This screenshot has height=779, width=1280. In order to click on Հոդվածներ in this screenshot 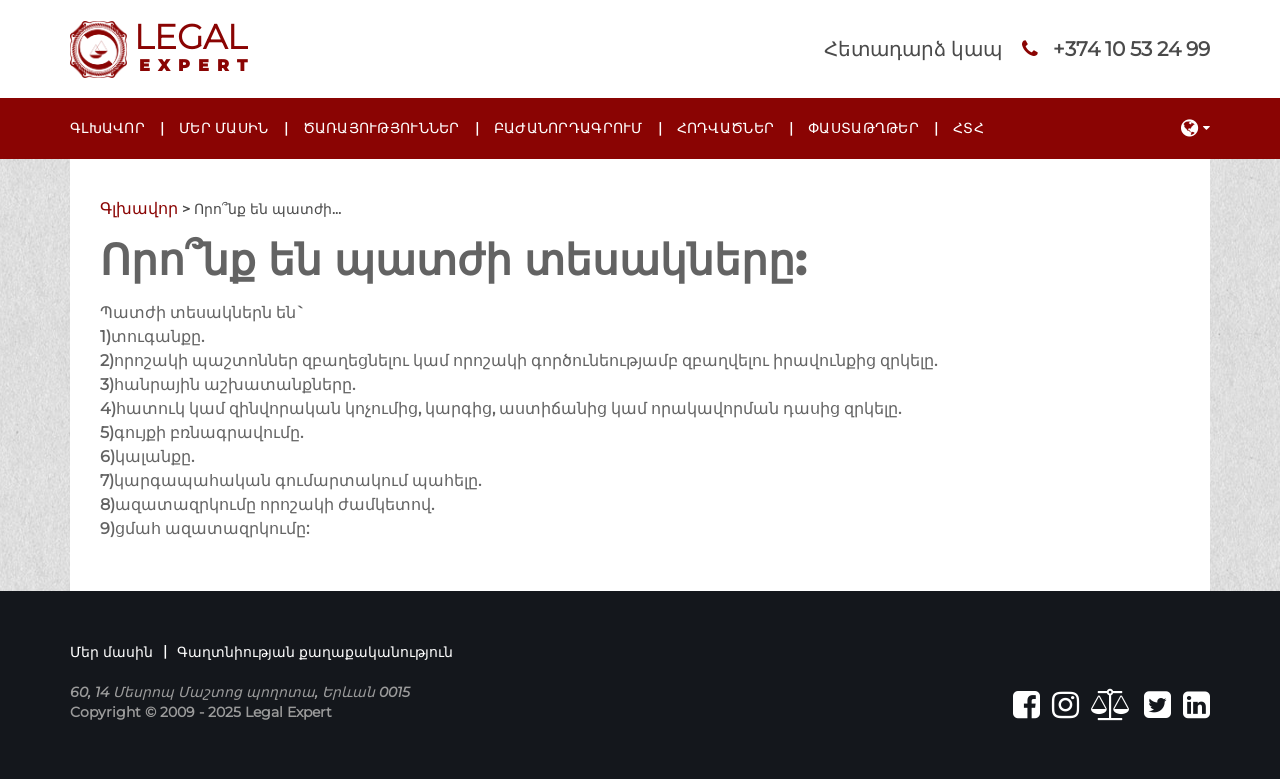, I will do `click(726, 128)`.